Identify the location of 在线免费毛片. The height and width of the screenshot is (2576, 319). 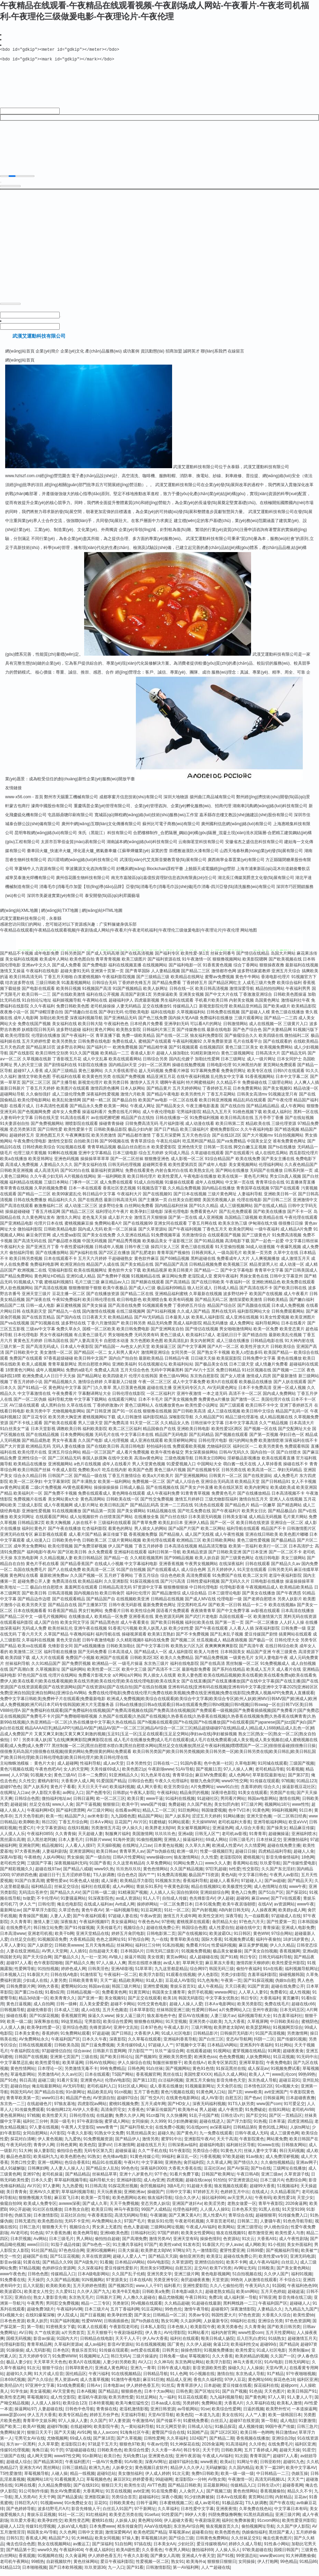
(18, 1933).